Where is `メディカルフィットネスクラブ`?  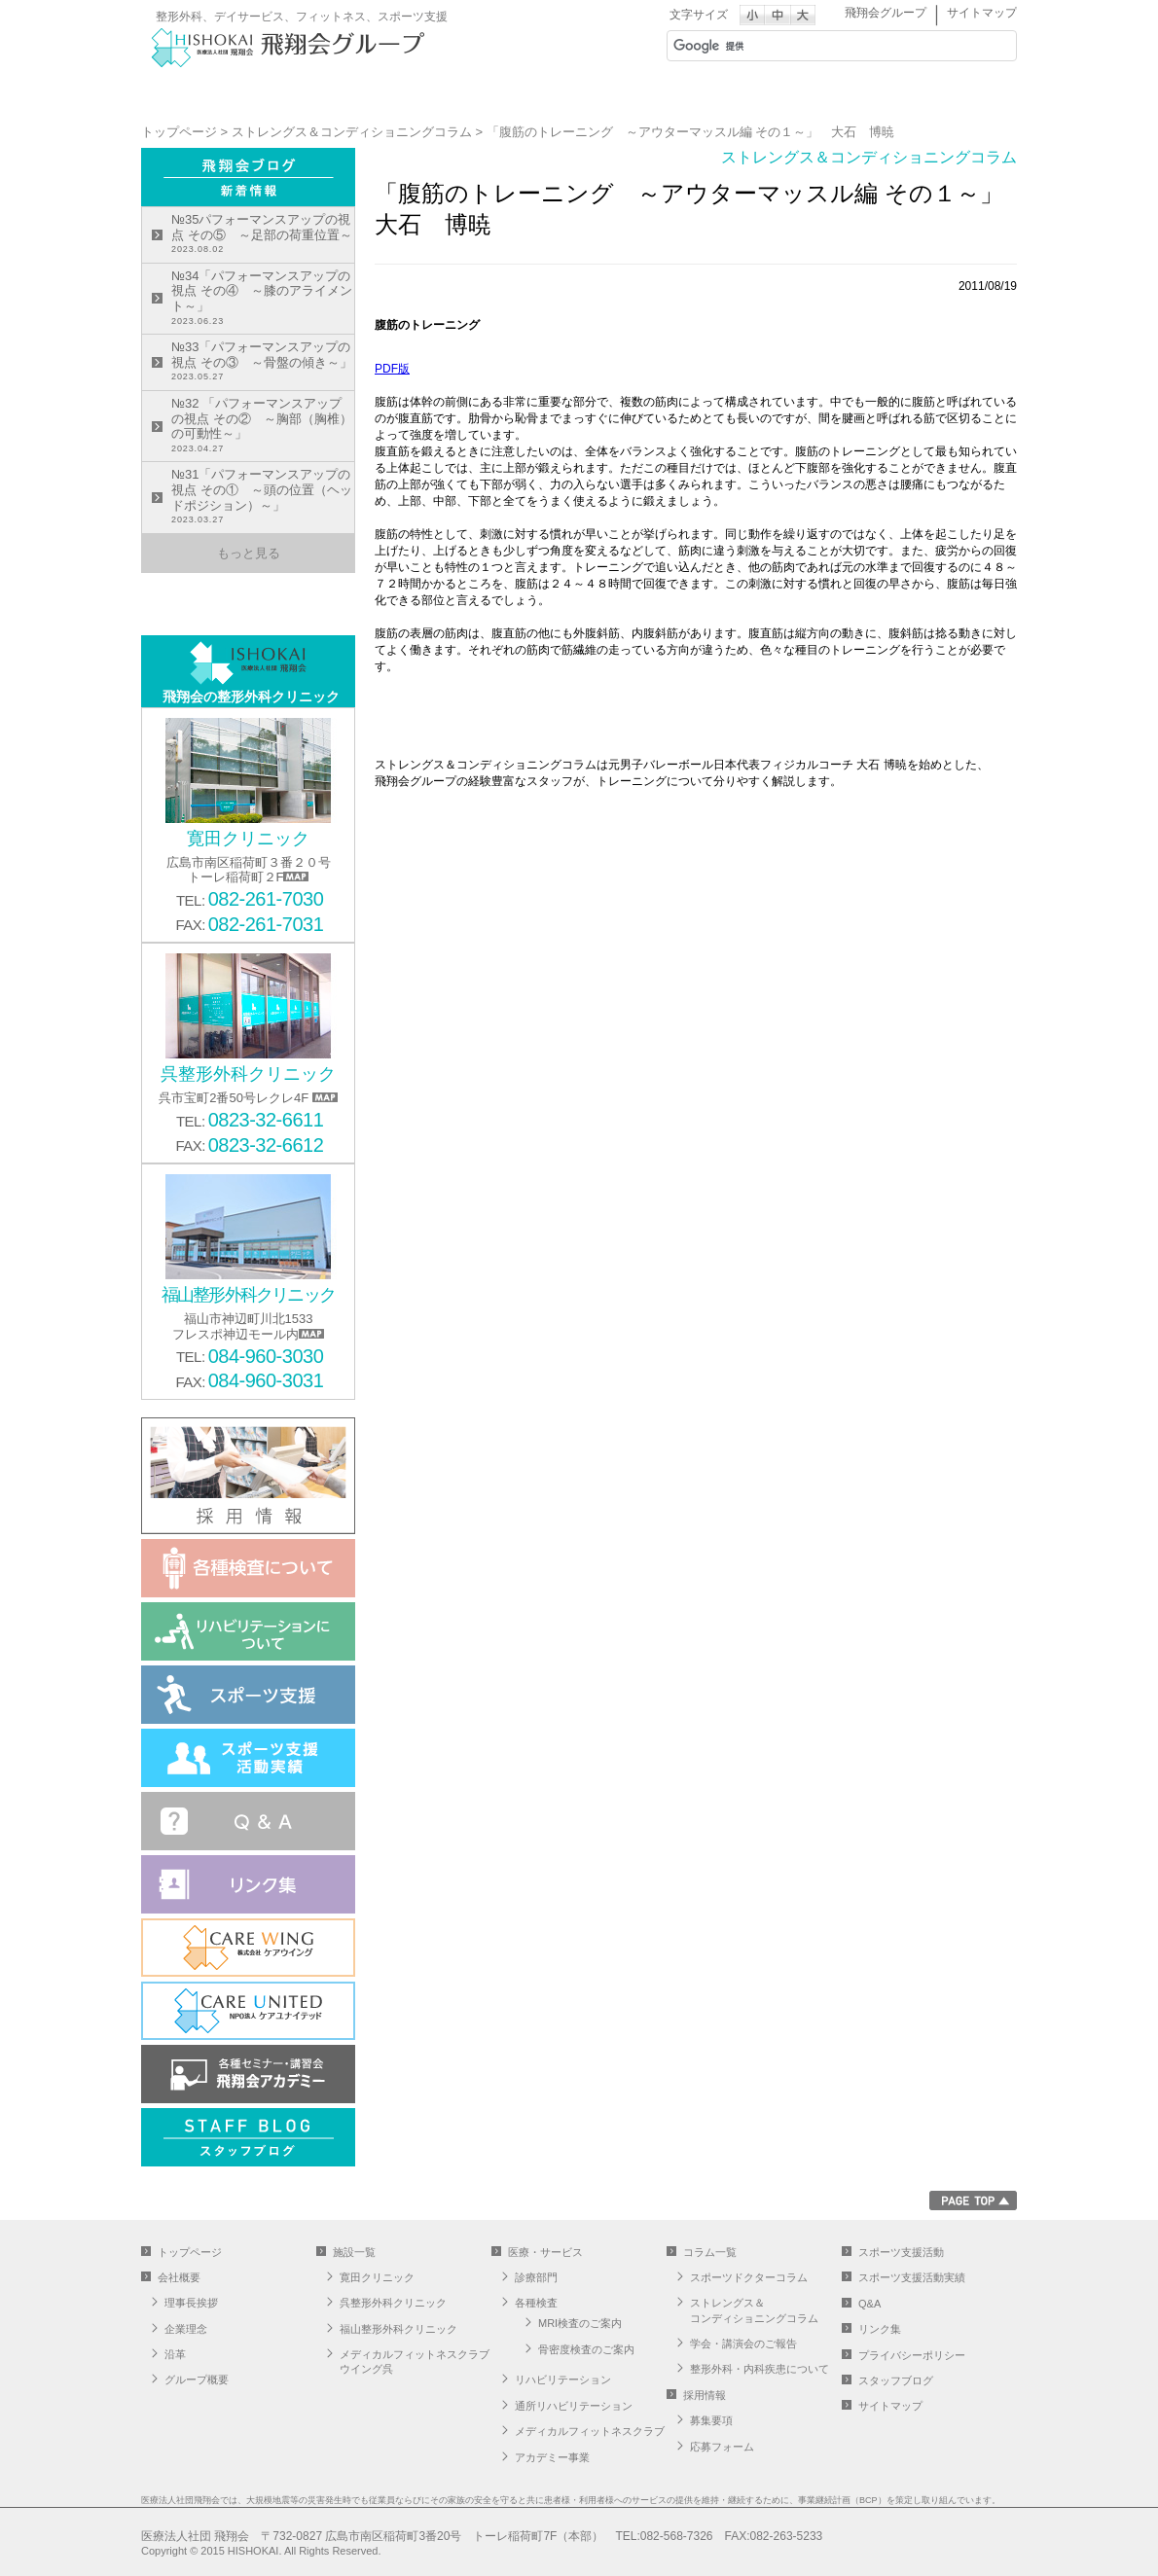
メディカルフィットネスクラブ is located at coordinates (590, 2431).